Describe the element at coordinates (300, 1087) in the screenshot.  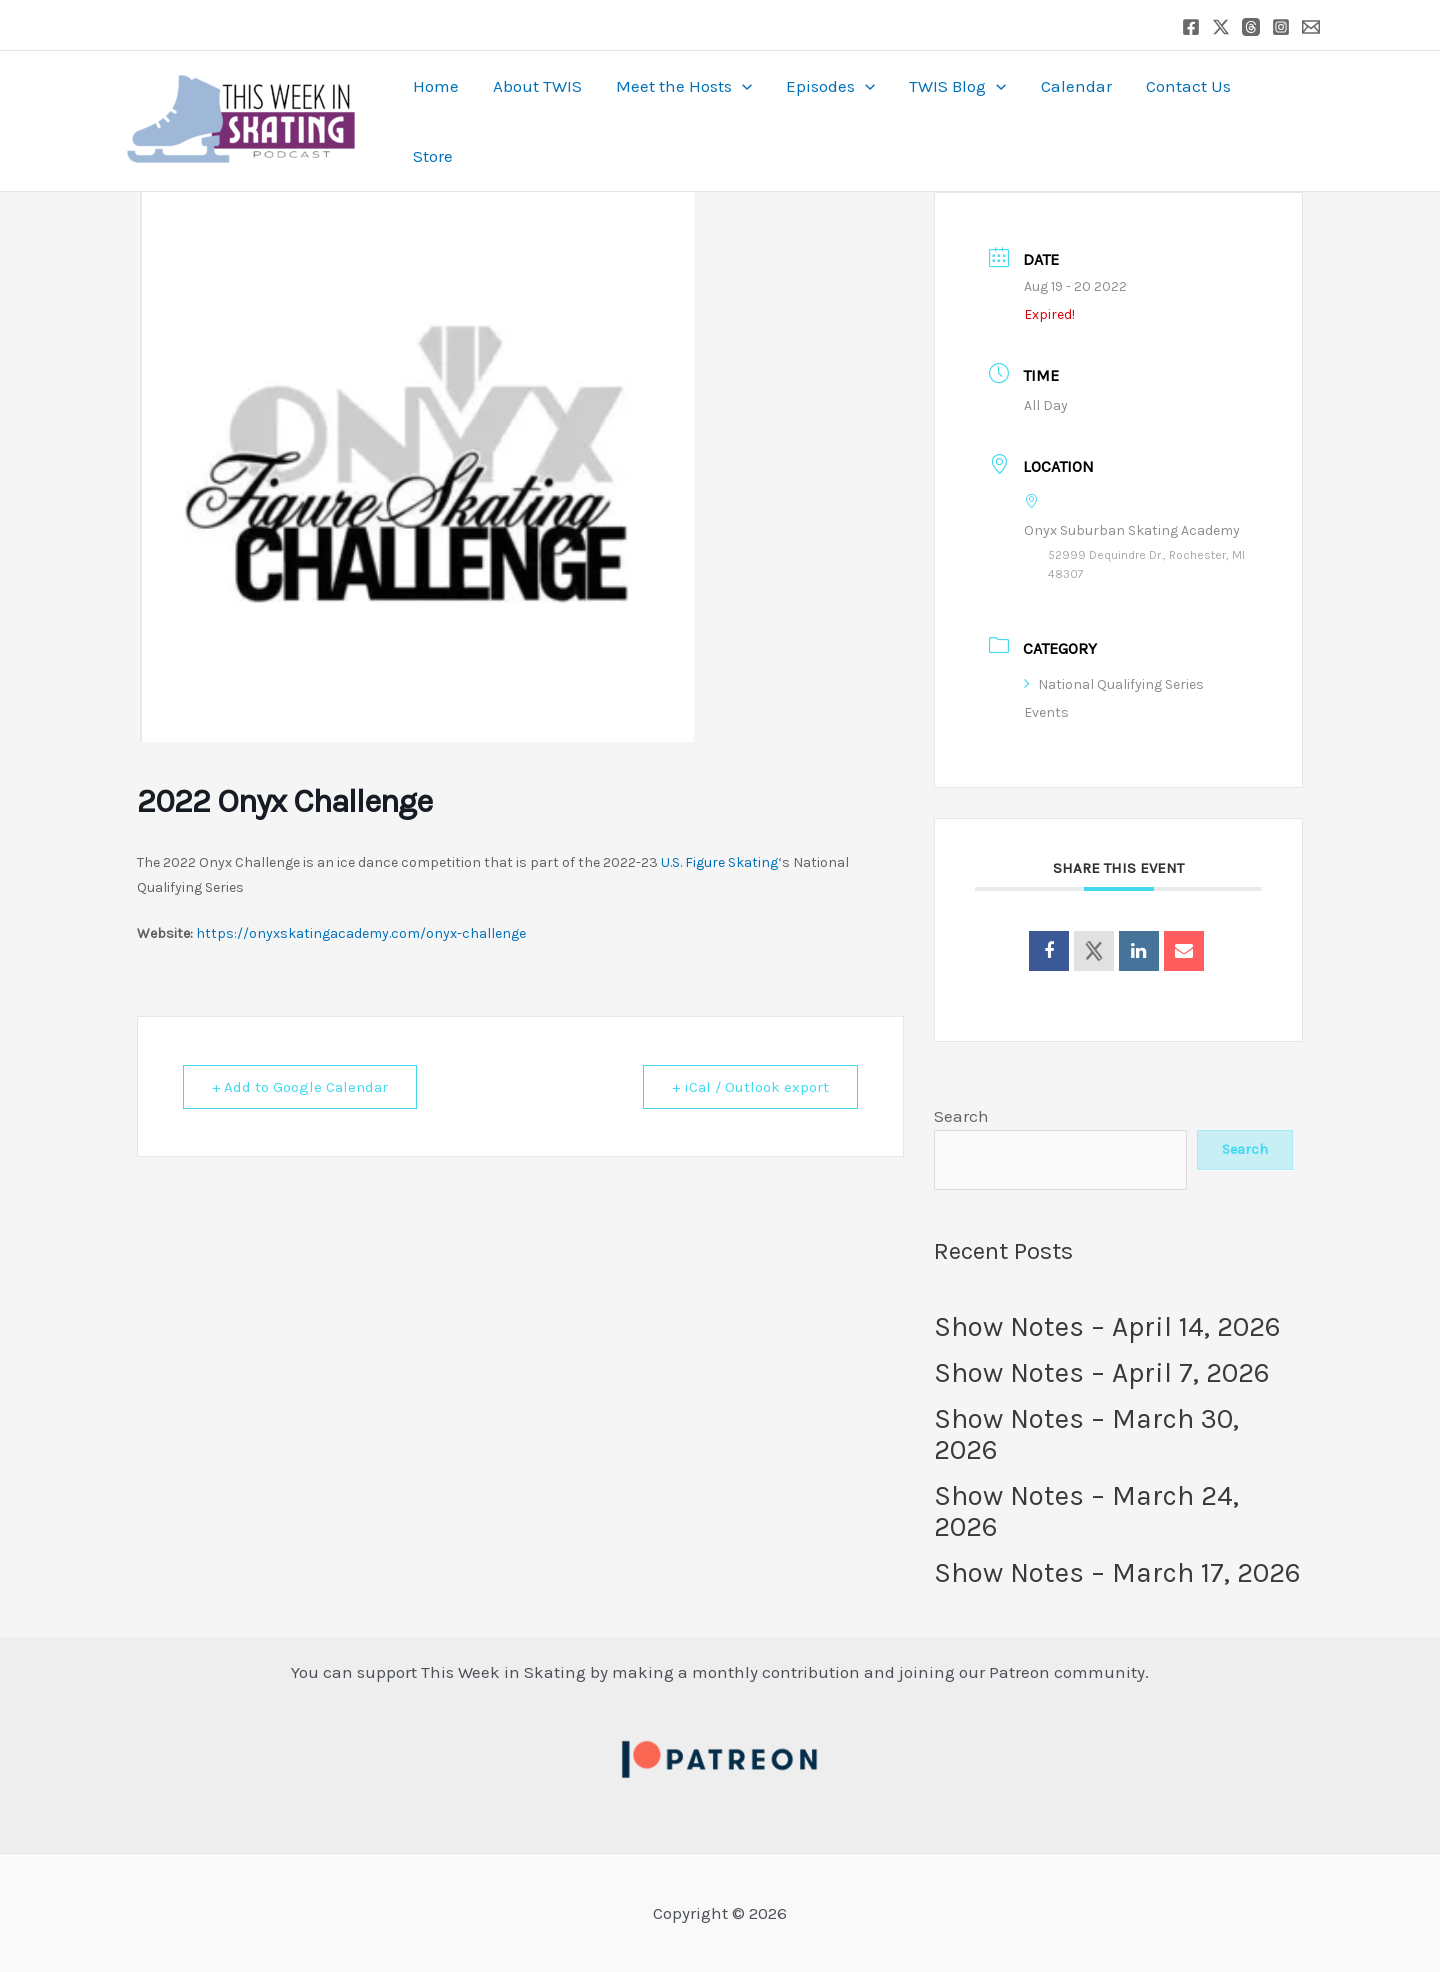
I see `+ Add to Google Calendar` at that location.